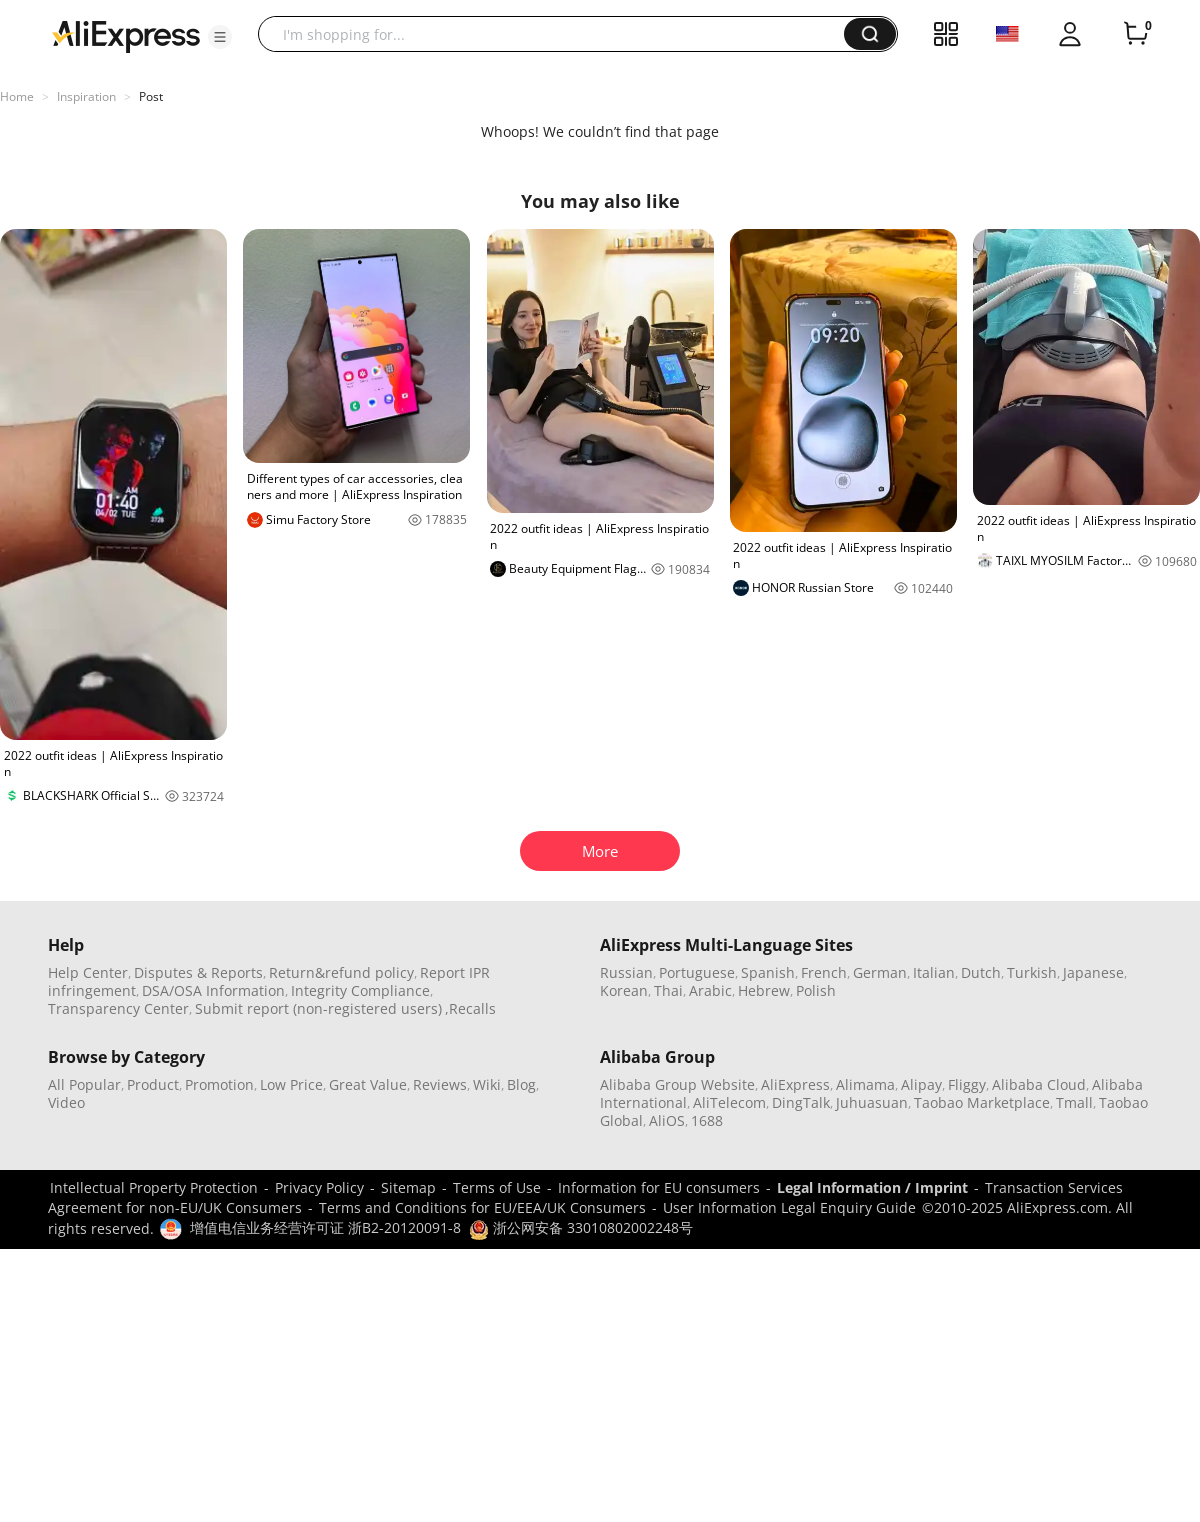 This screenshot has width=1200, height=1522. Describe the element at coordinates (487, 1084) in the screenshot. I see `Wiki` at that location.